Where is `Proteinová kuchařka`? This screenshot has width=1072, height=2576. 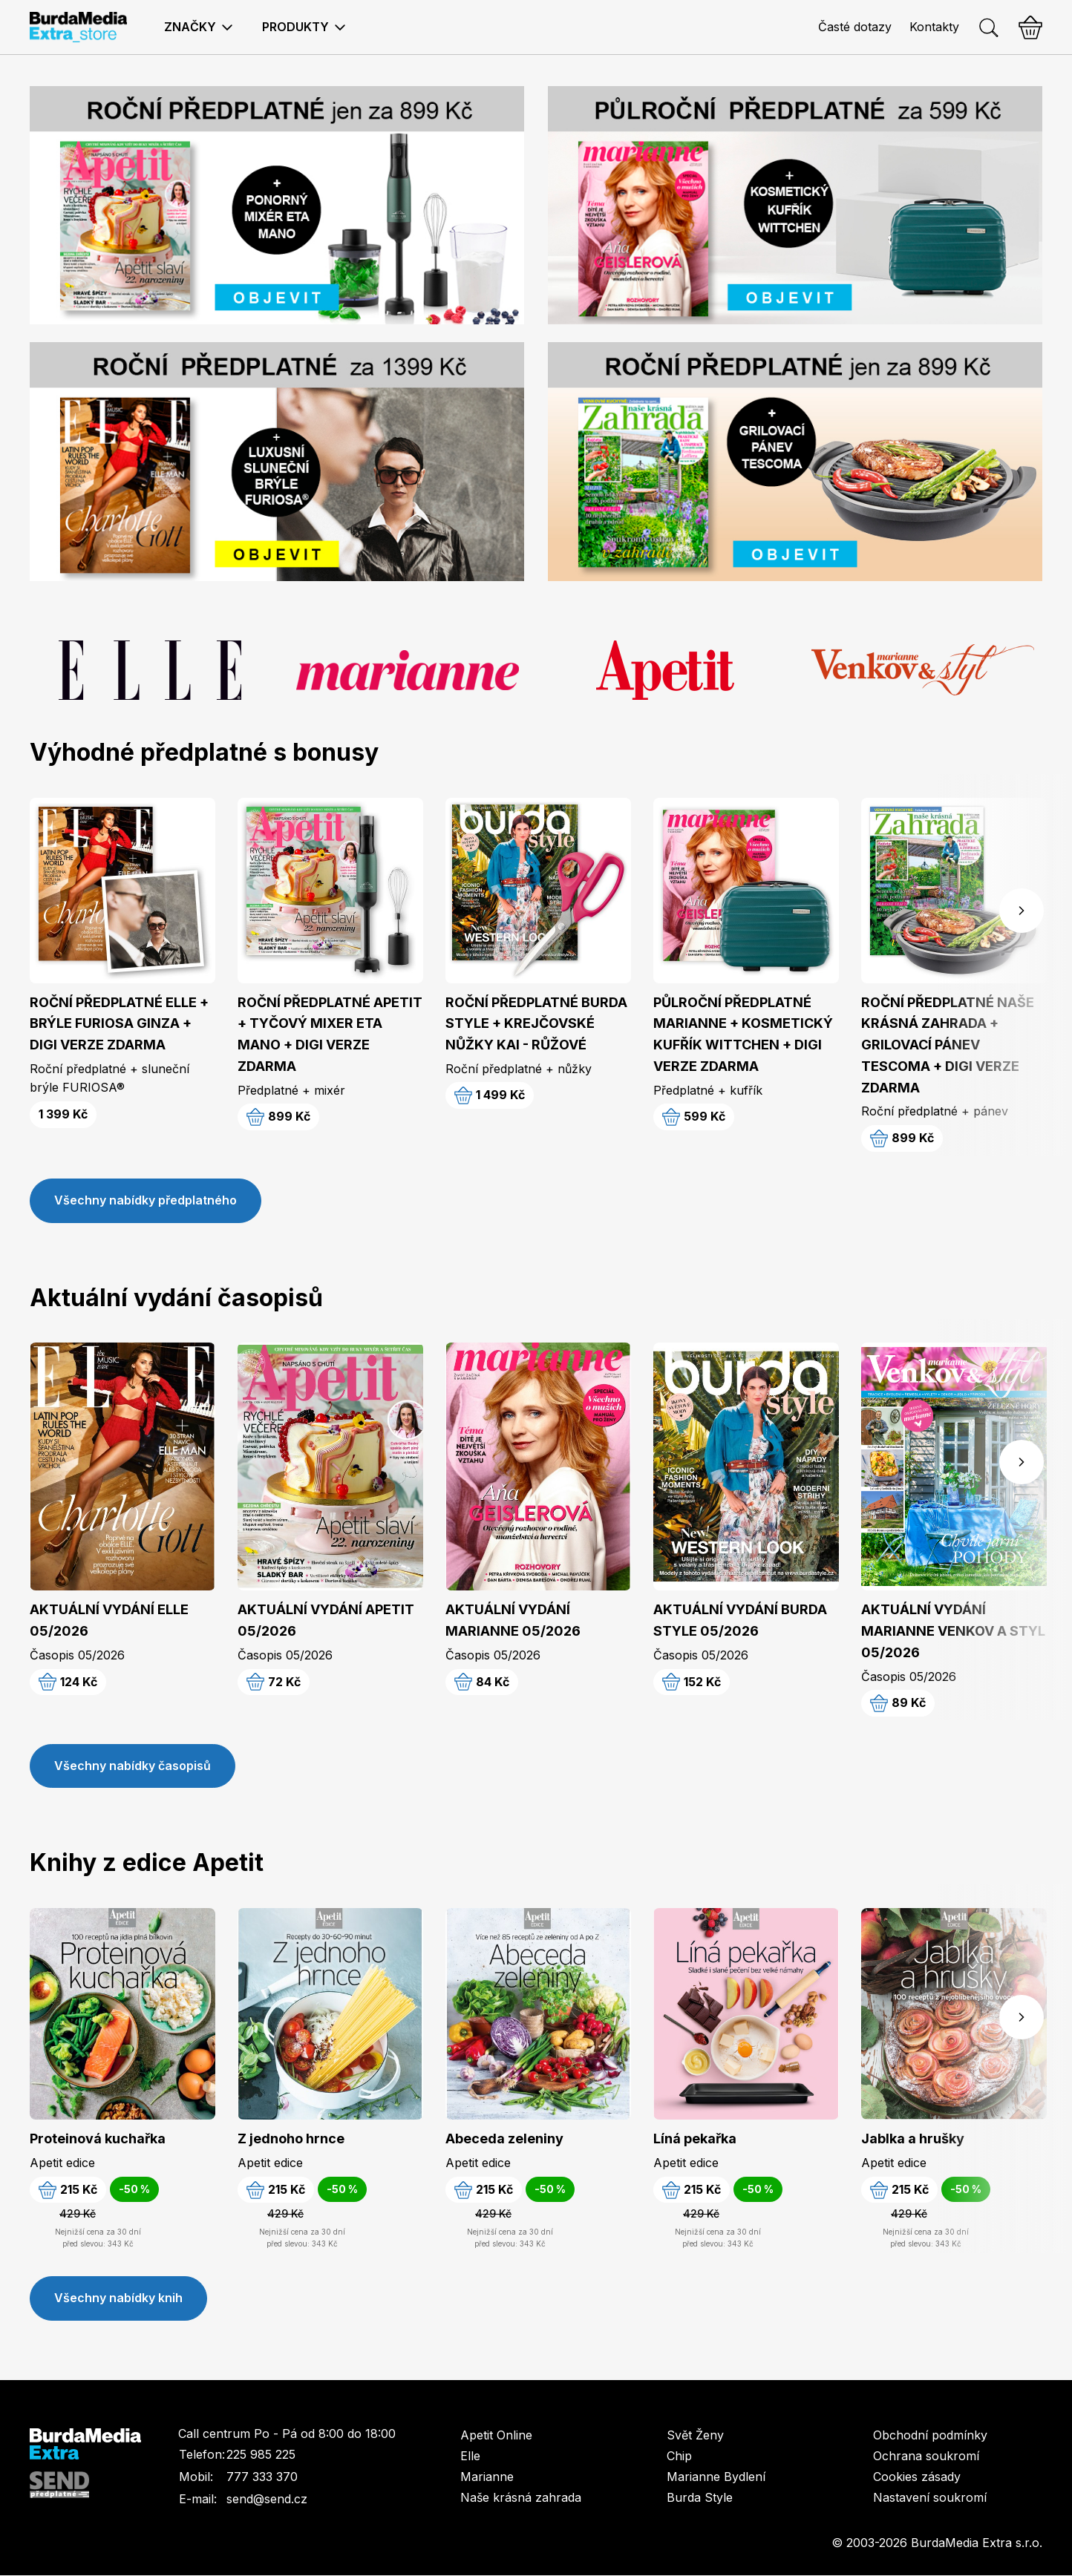 Proteinová kuchařka is located at coordinates (98, 2139).